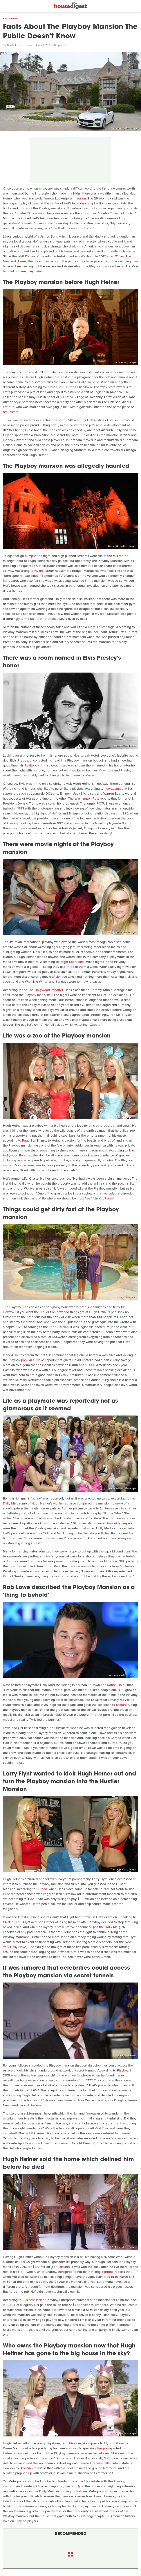  Describe the element at coordinates (11, 411) in the screenshot. I see `real estate` at that location.